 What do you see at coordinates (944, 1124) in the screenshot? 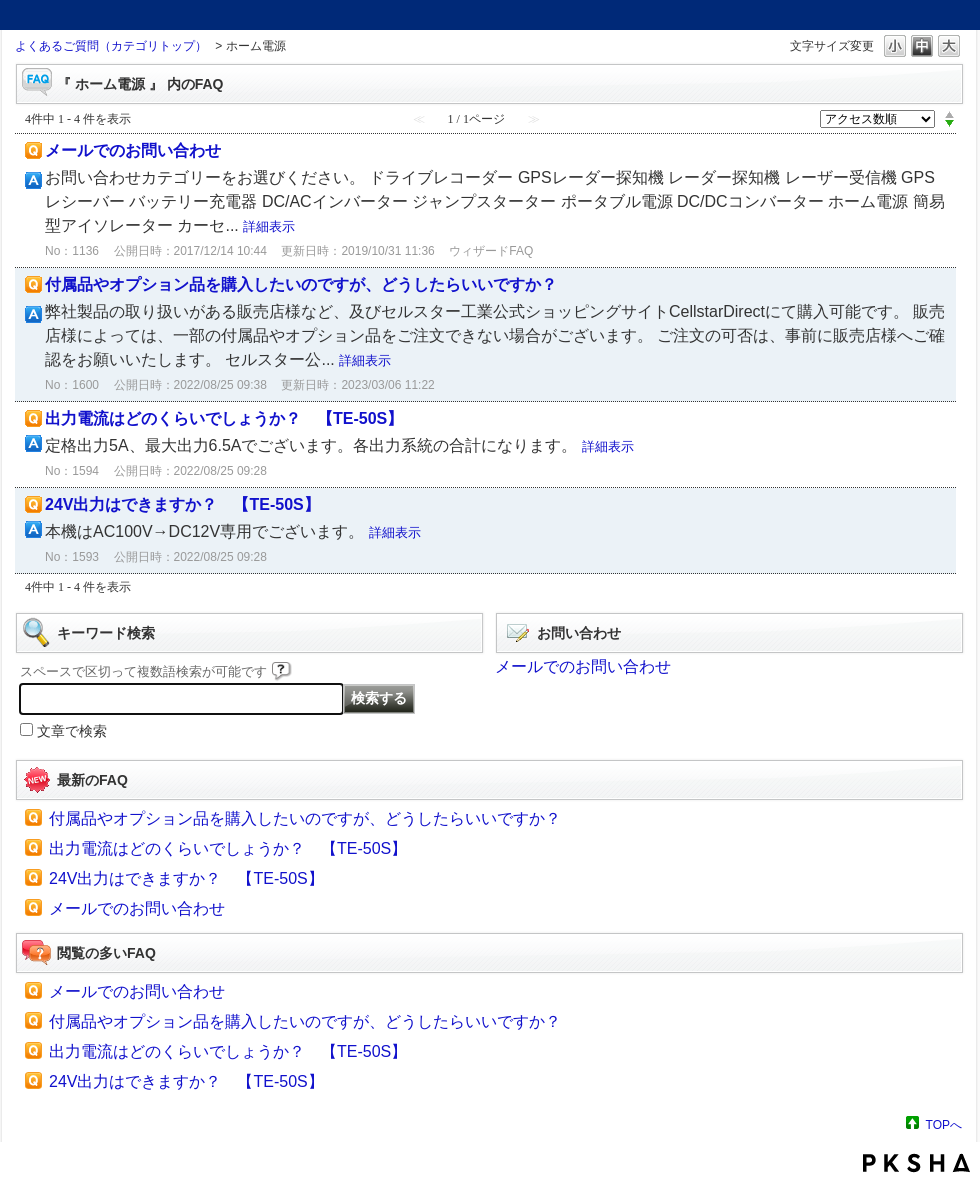
I see `TOPへ` at bounding box center [944, 1124].